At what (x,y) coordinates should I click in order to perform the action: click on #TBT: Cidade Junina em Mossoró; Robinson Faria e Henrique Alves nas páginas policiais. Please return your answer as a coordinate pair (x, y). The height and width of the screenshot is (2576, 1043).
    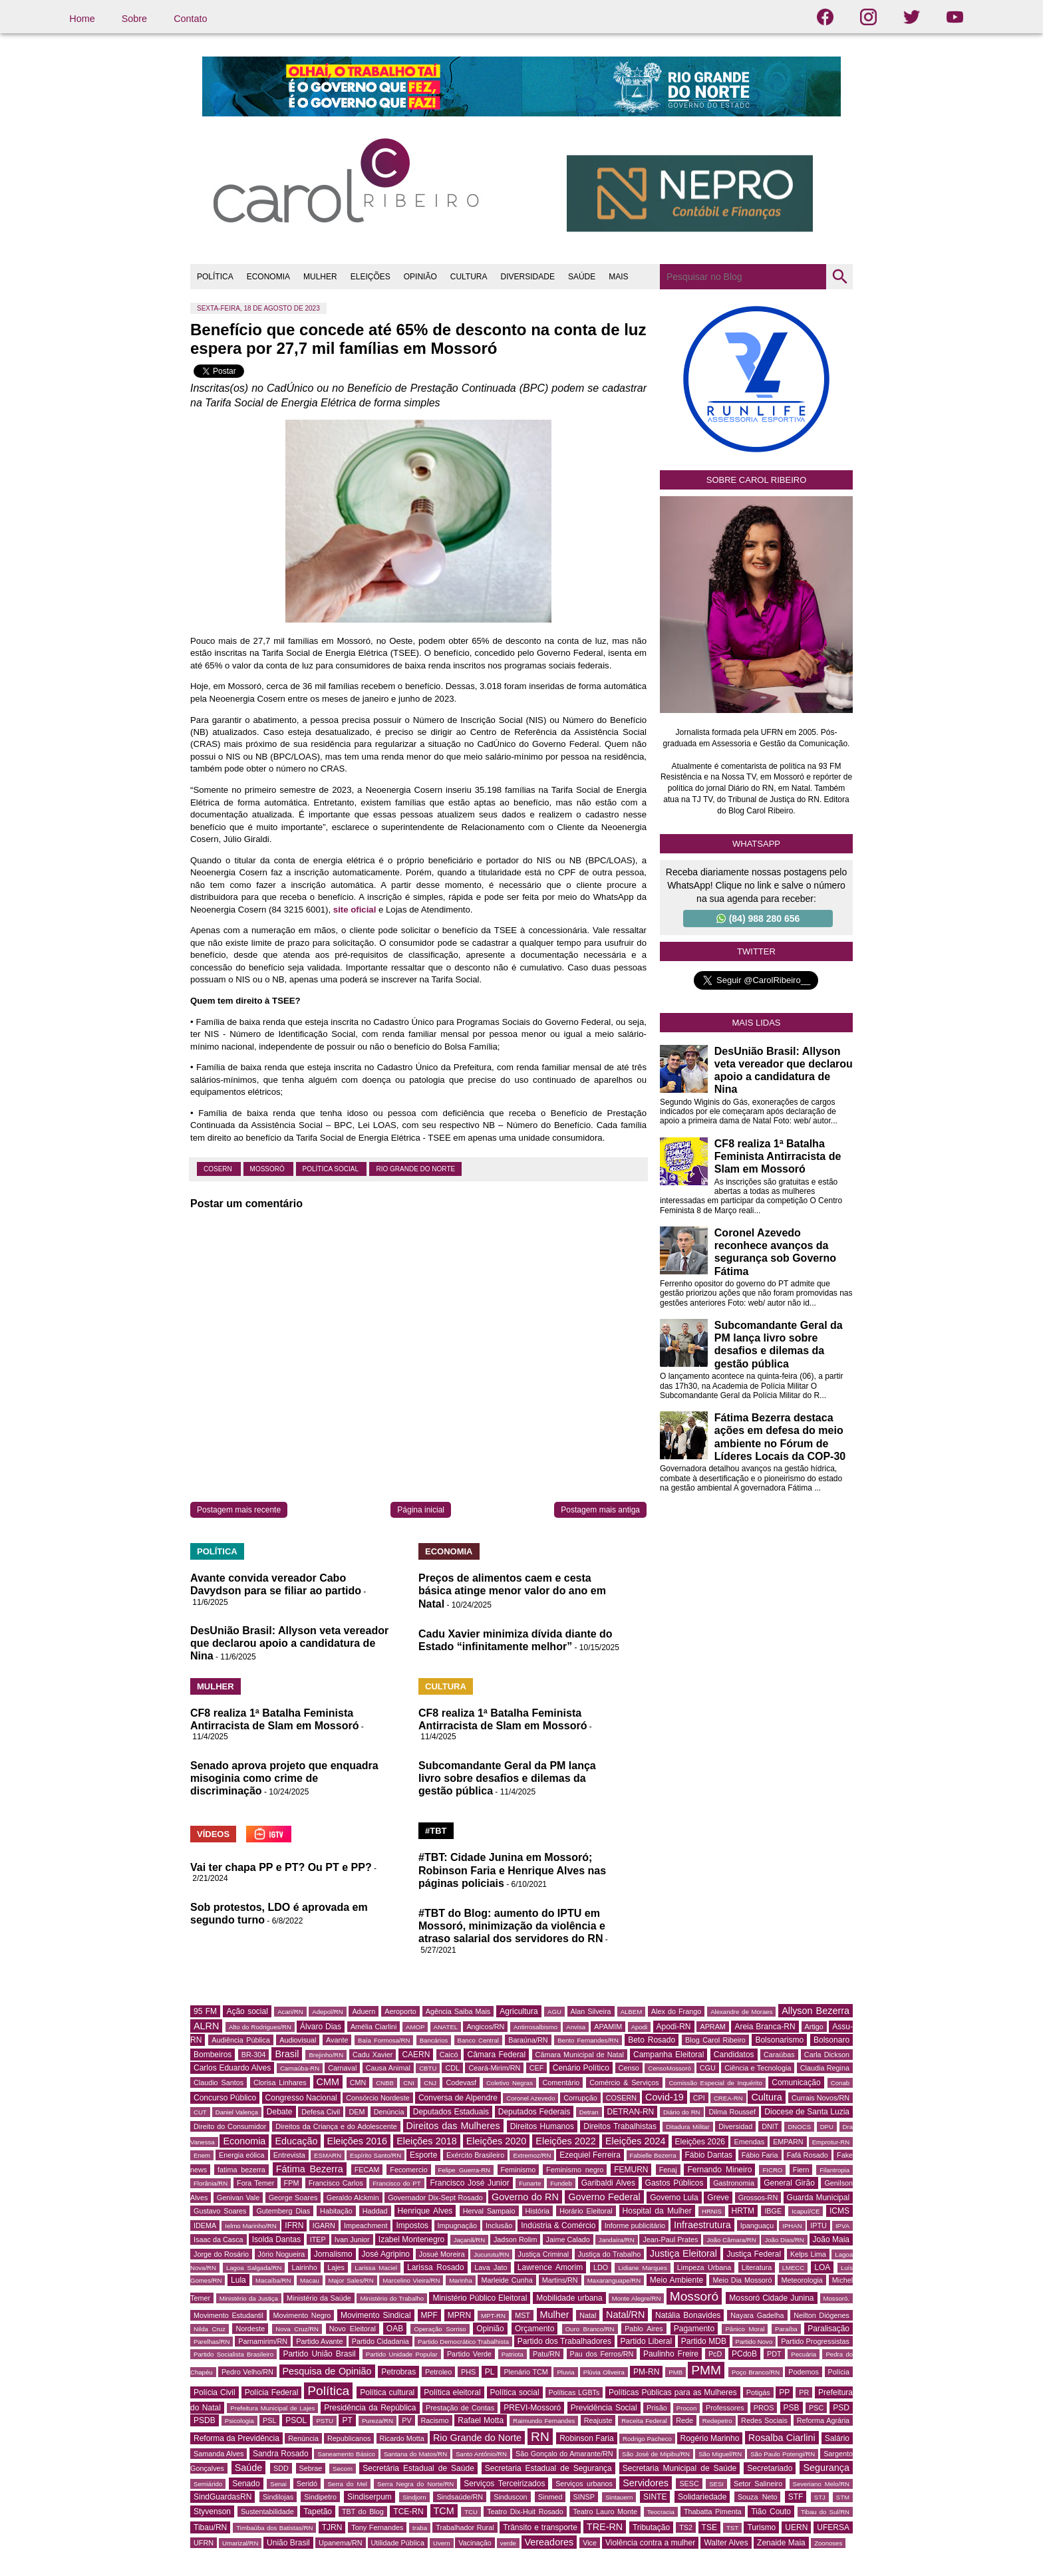
    Looking at the image, I should click on (512, 1870).